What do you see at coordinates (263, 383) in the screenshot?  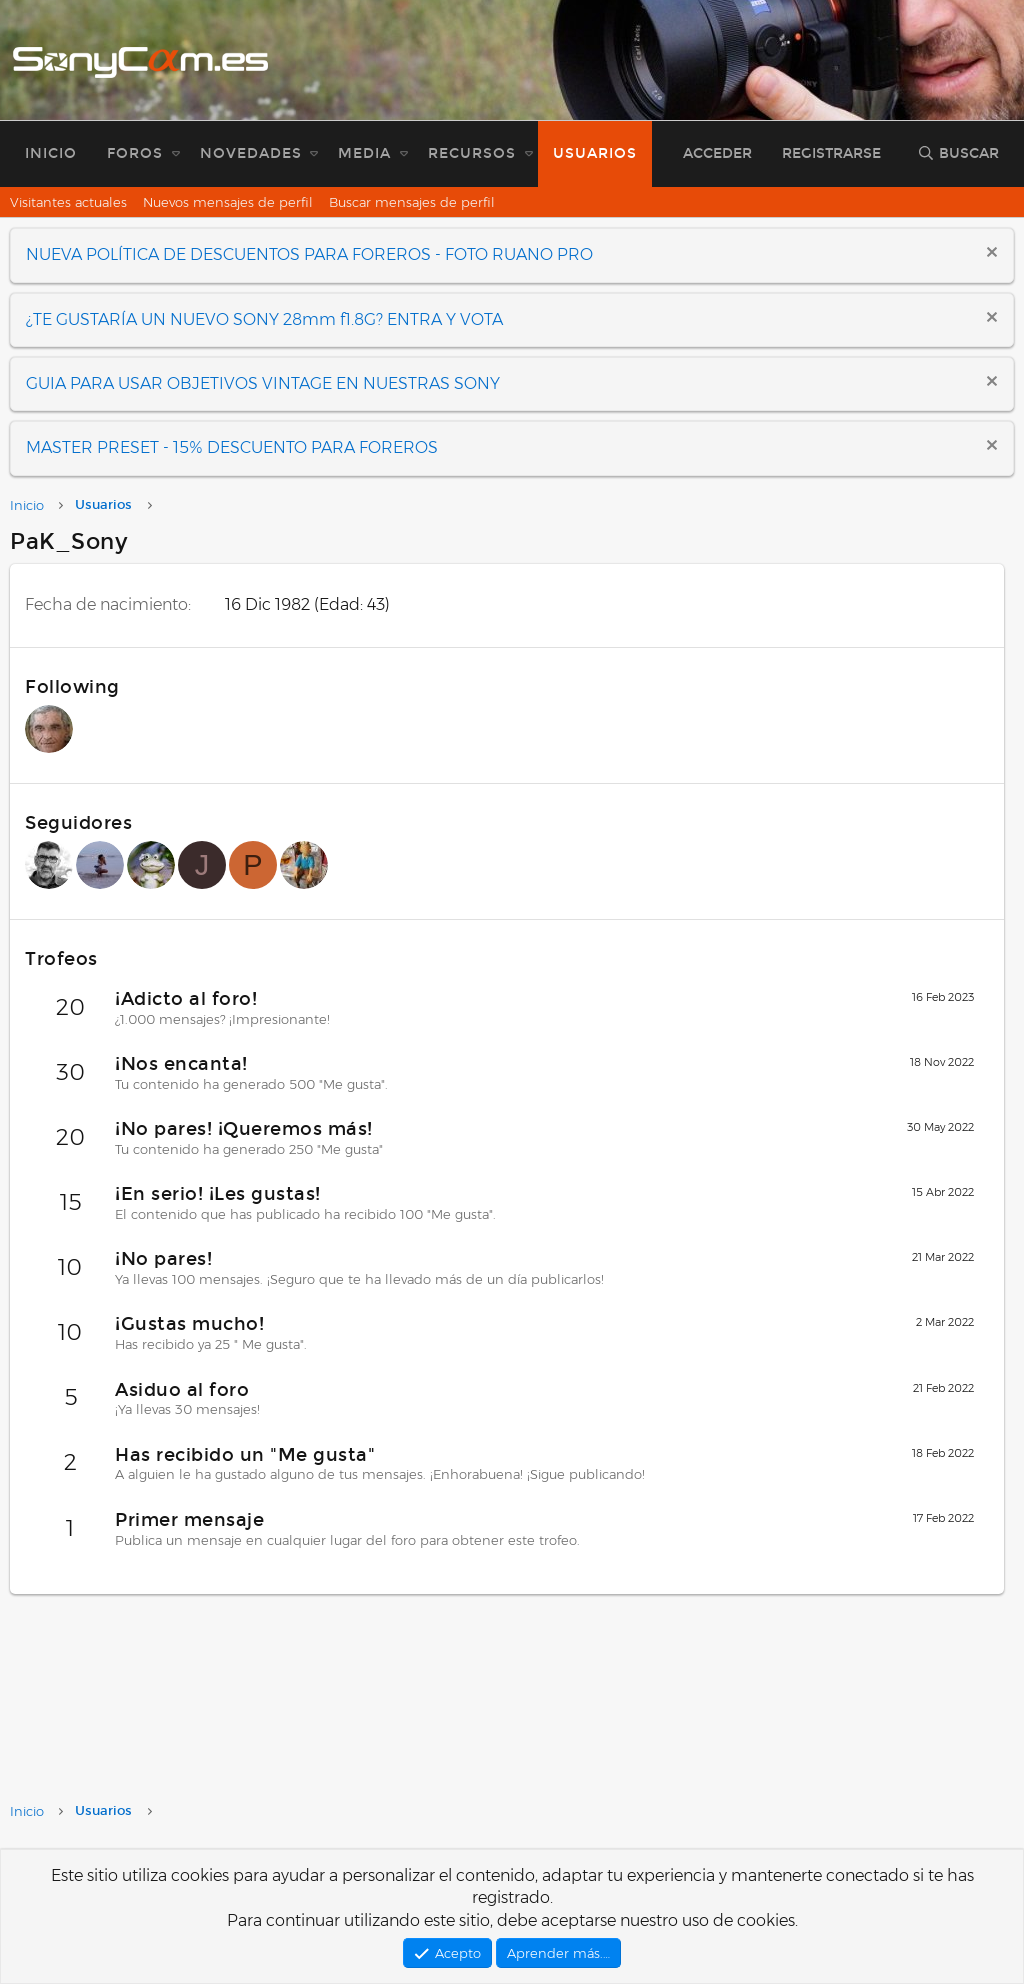 I see `GUIA PARA USAR OBJETIVOS VINTAGE EN NUESTRAS SONY` at bounding box center [263, 383].